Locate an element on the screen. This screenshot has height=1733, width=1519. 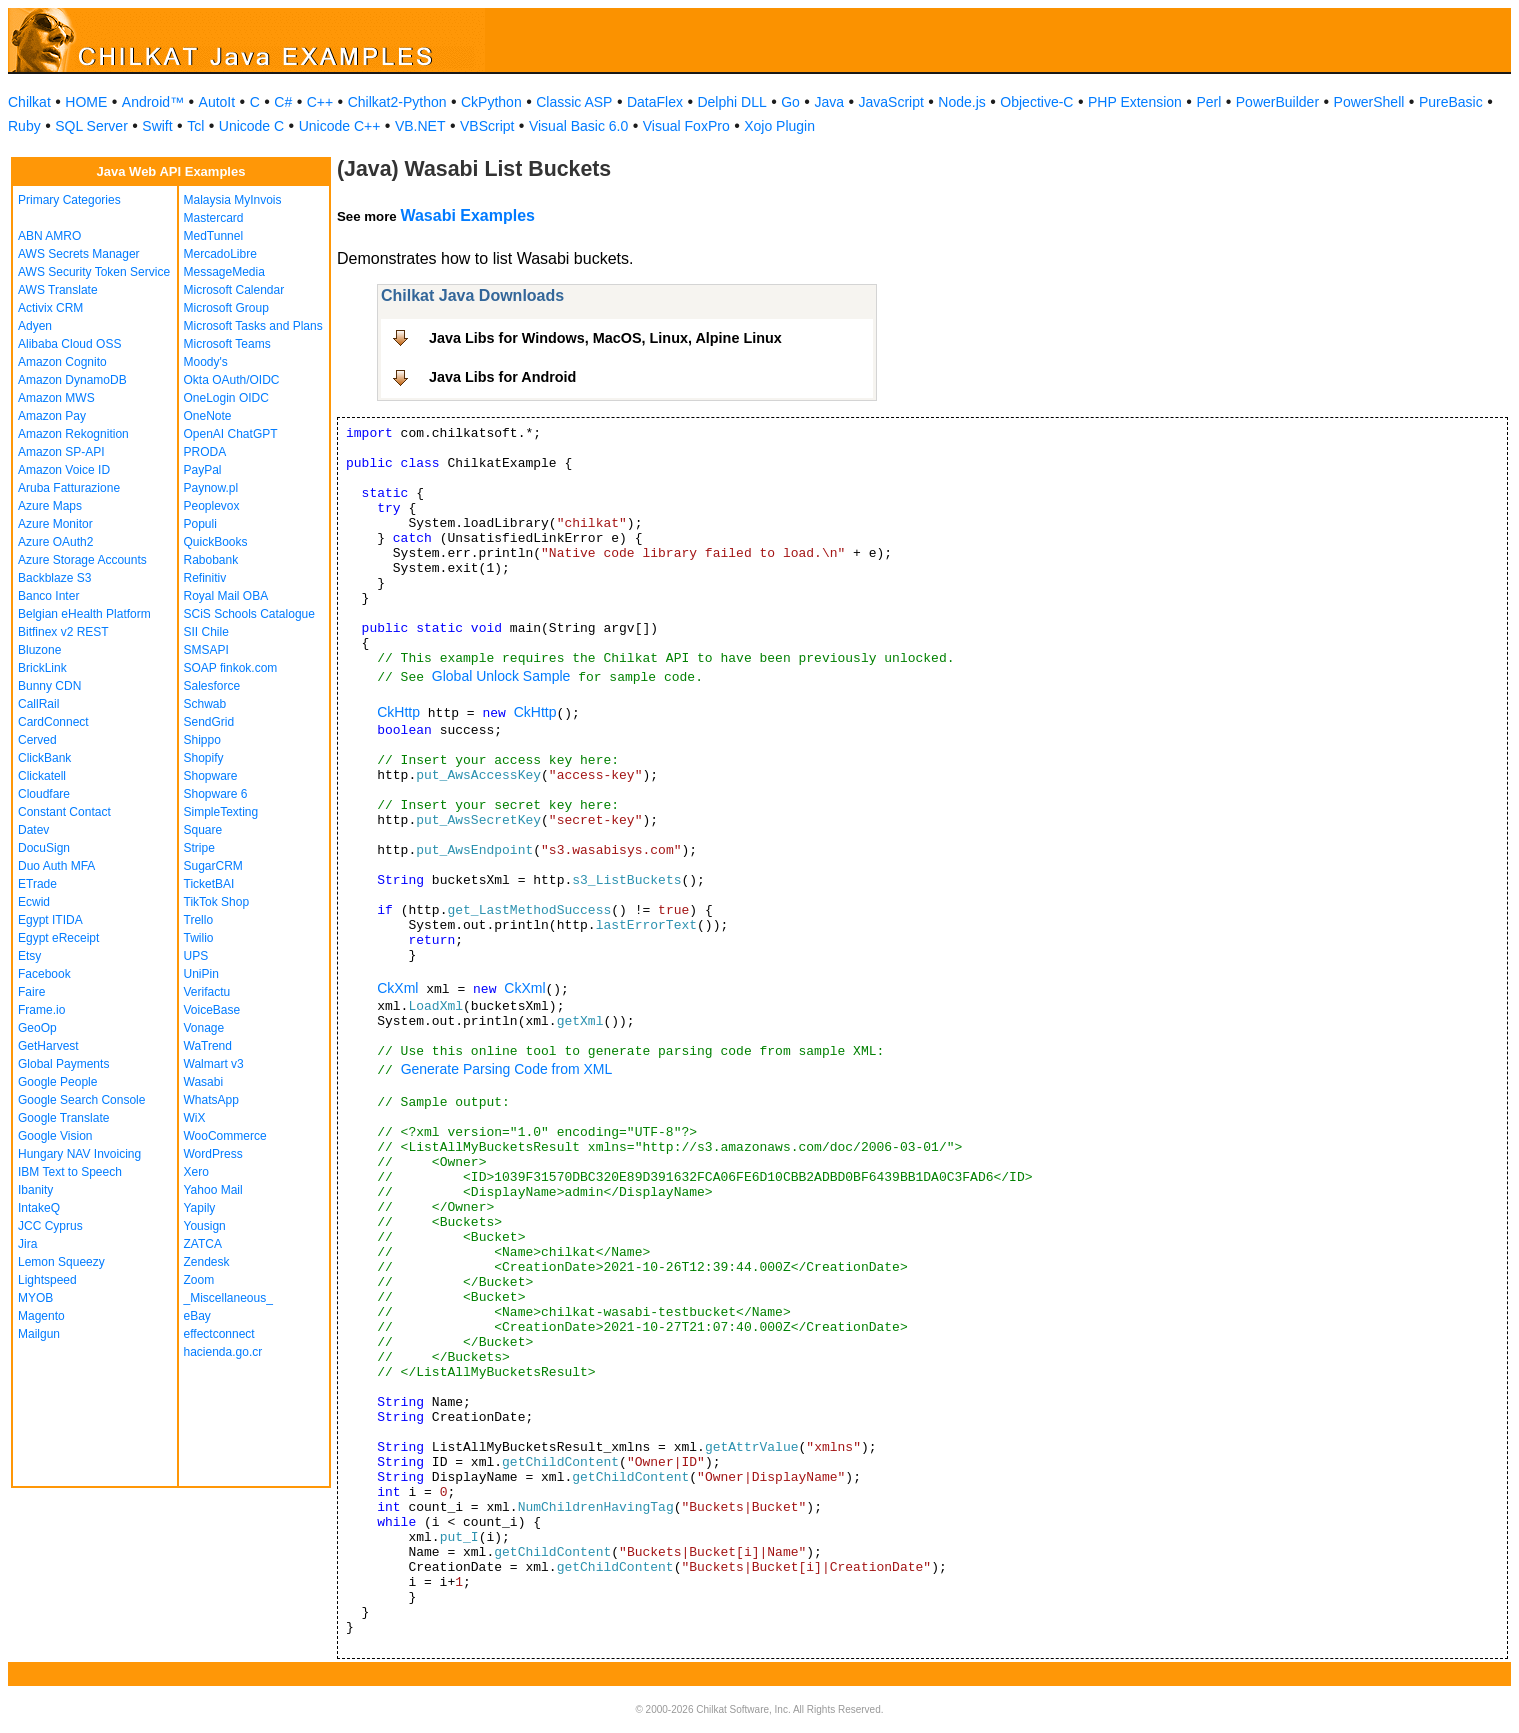
Amazon Voice ID is located at coordinates (64, 470).